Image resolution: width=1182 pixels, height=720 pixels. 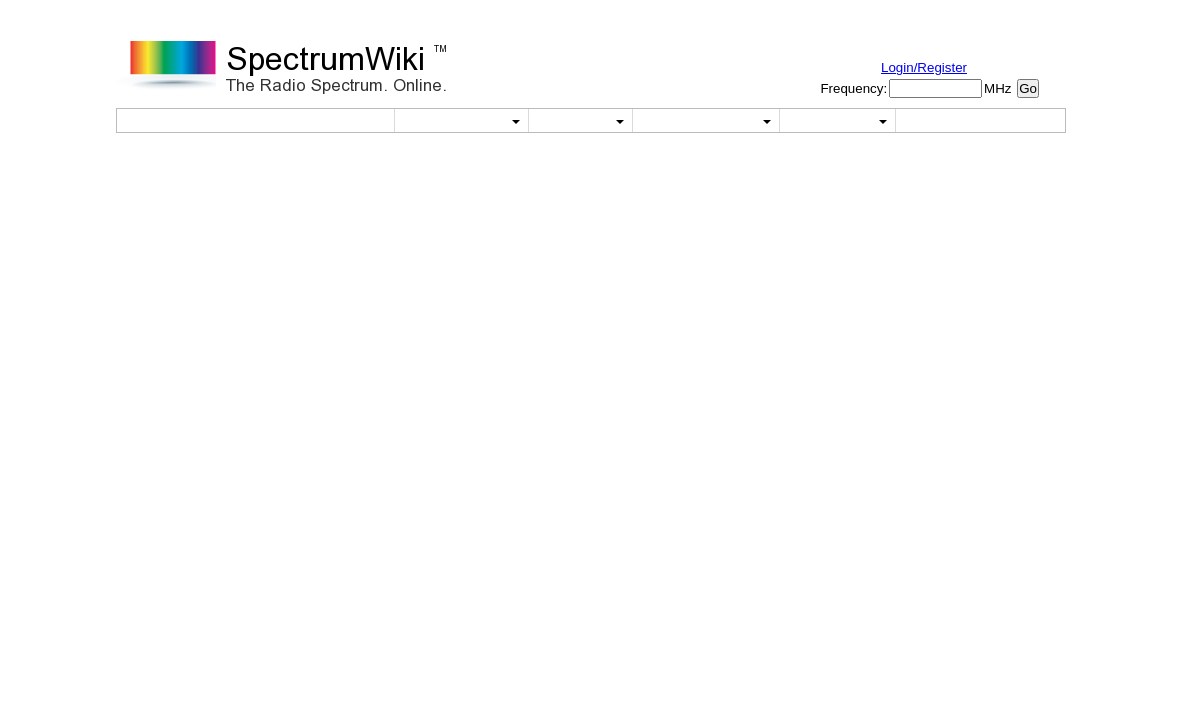 What do you see at coordinates (706, 120) in the screenshot?
I see `Reference` at bounding box center [706, 120].